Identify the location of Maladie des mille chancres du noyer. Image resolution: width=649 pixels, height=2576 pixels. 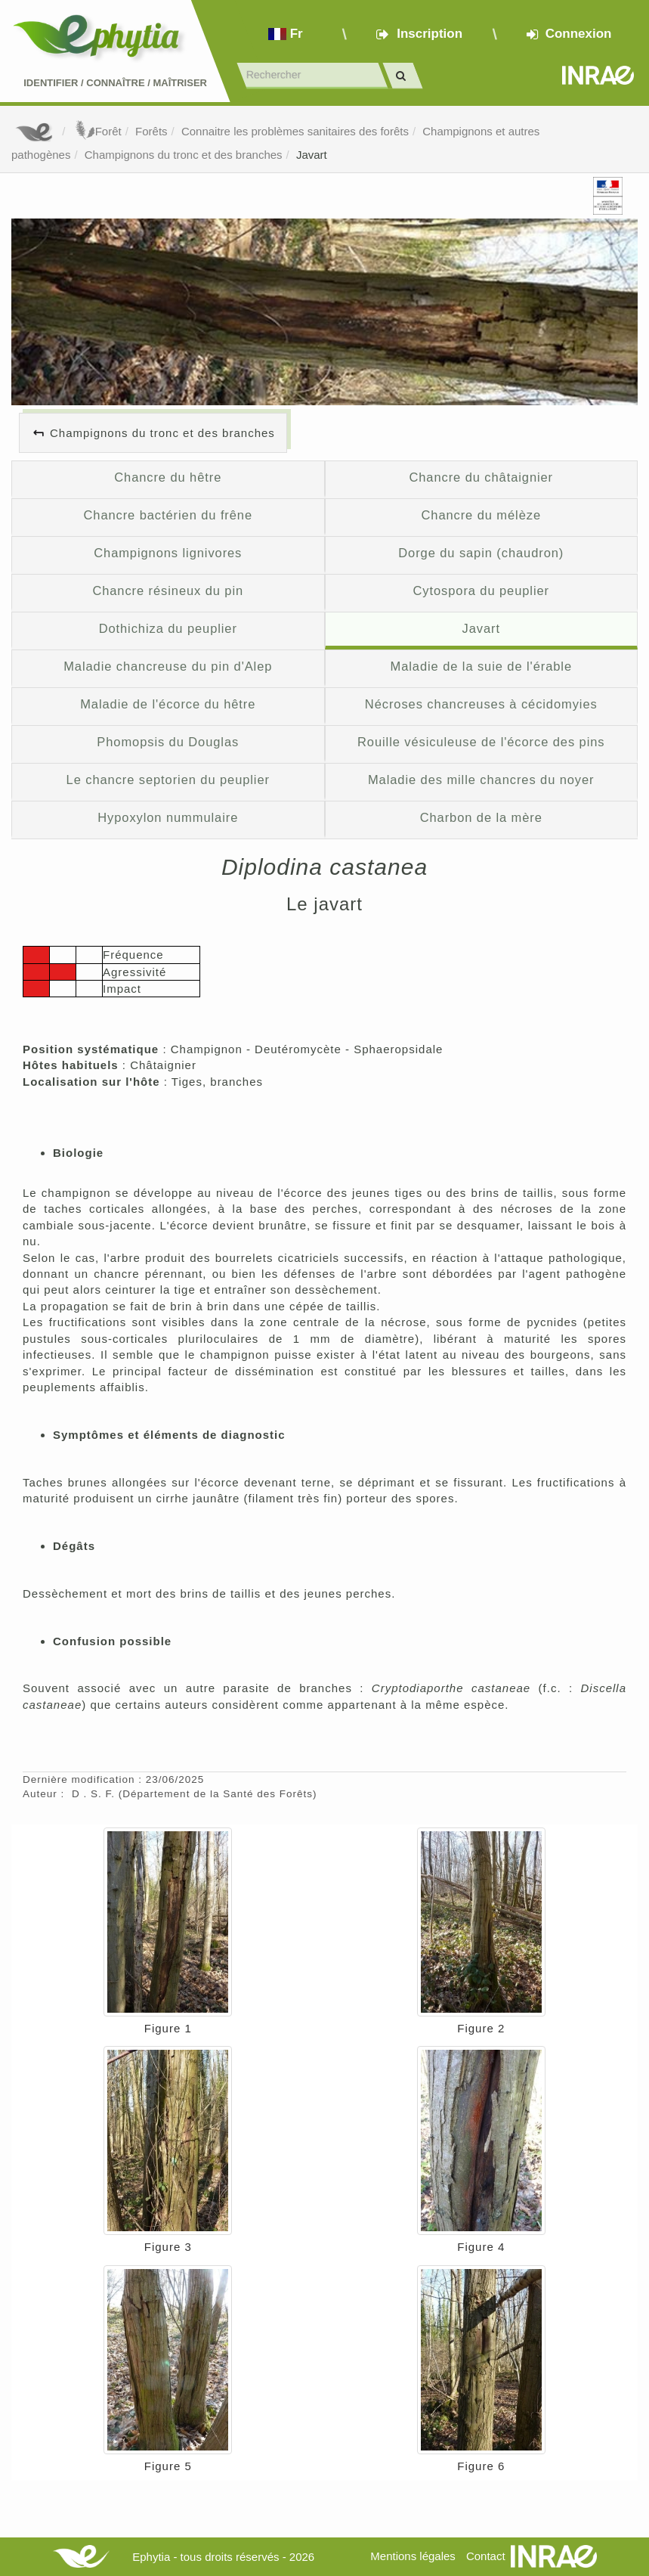
(481, 779).